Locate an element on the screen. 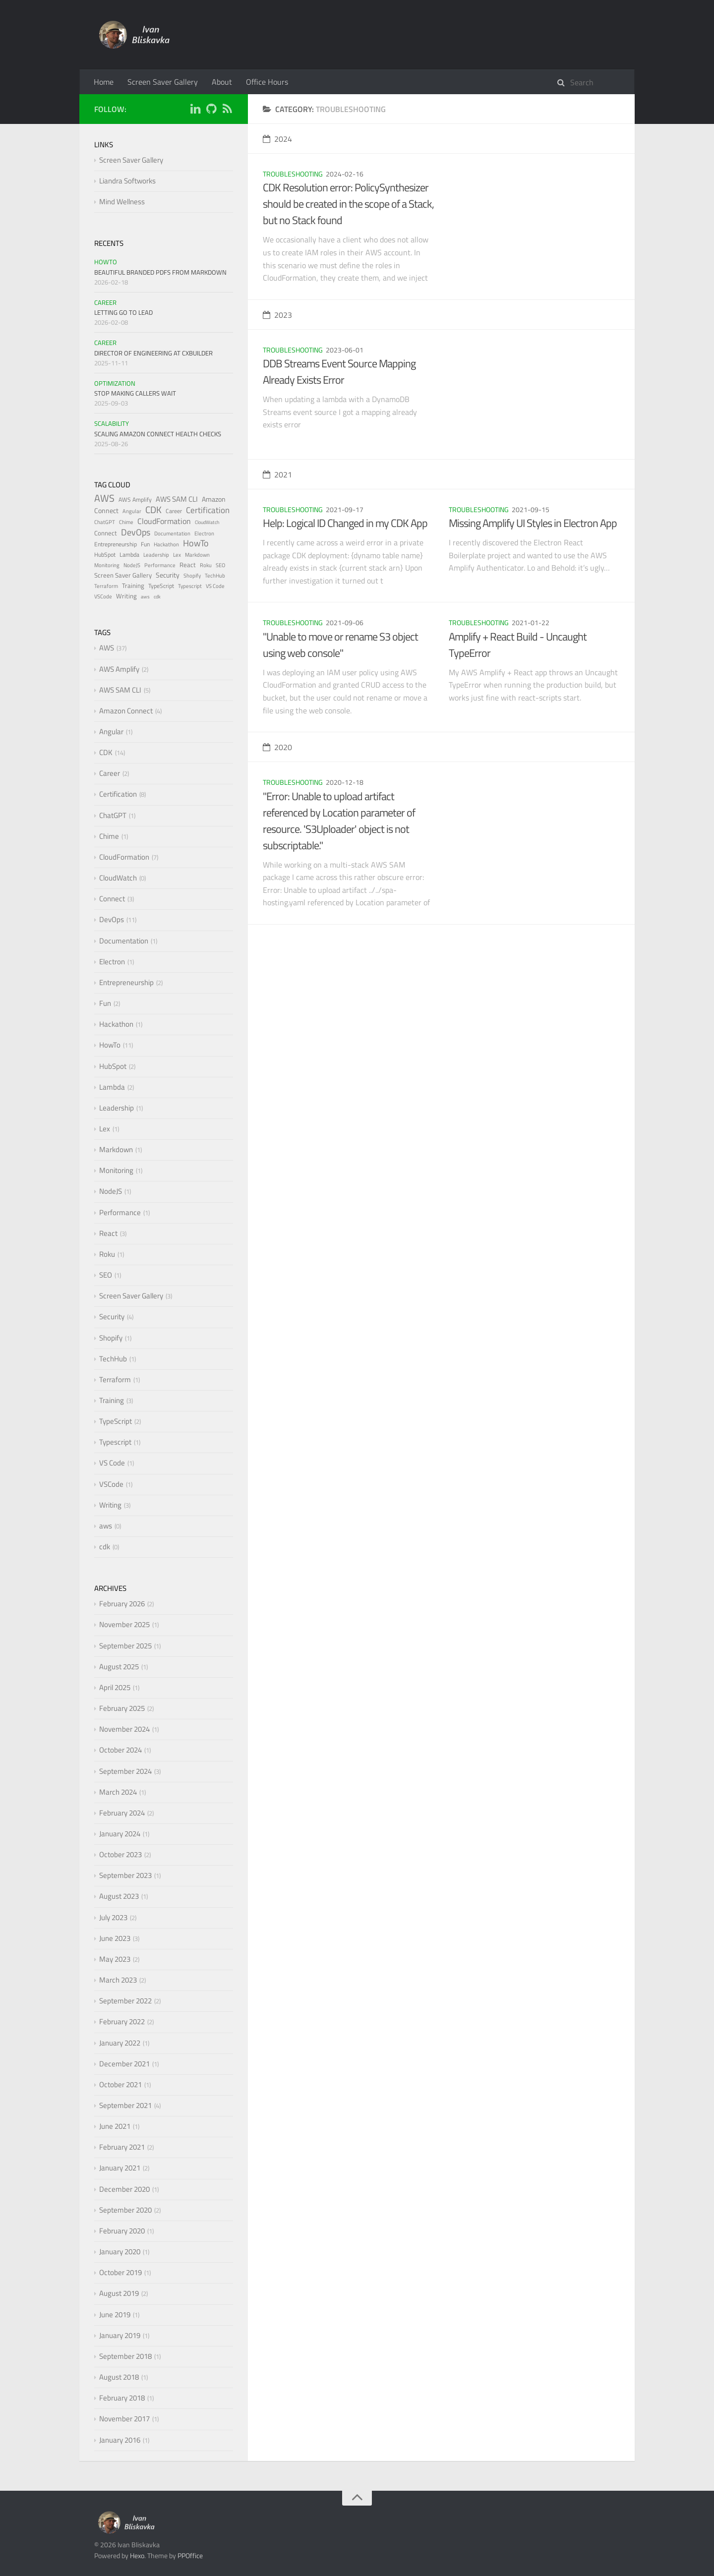 This screenshot has height=2576, width=714. May 2023 is located at coordinates (114, 1959).